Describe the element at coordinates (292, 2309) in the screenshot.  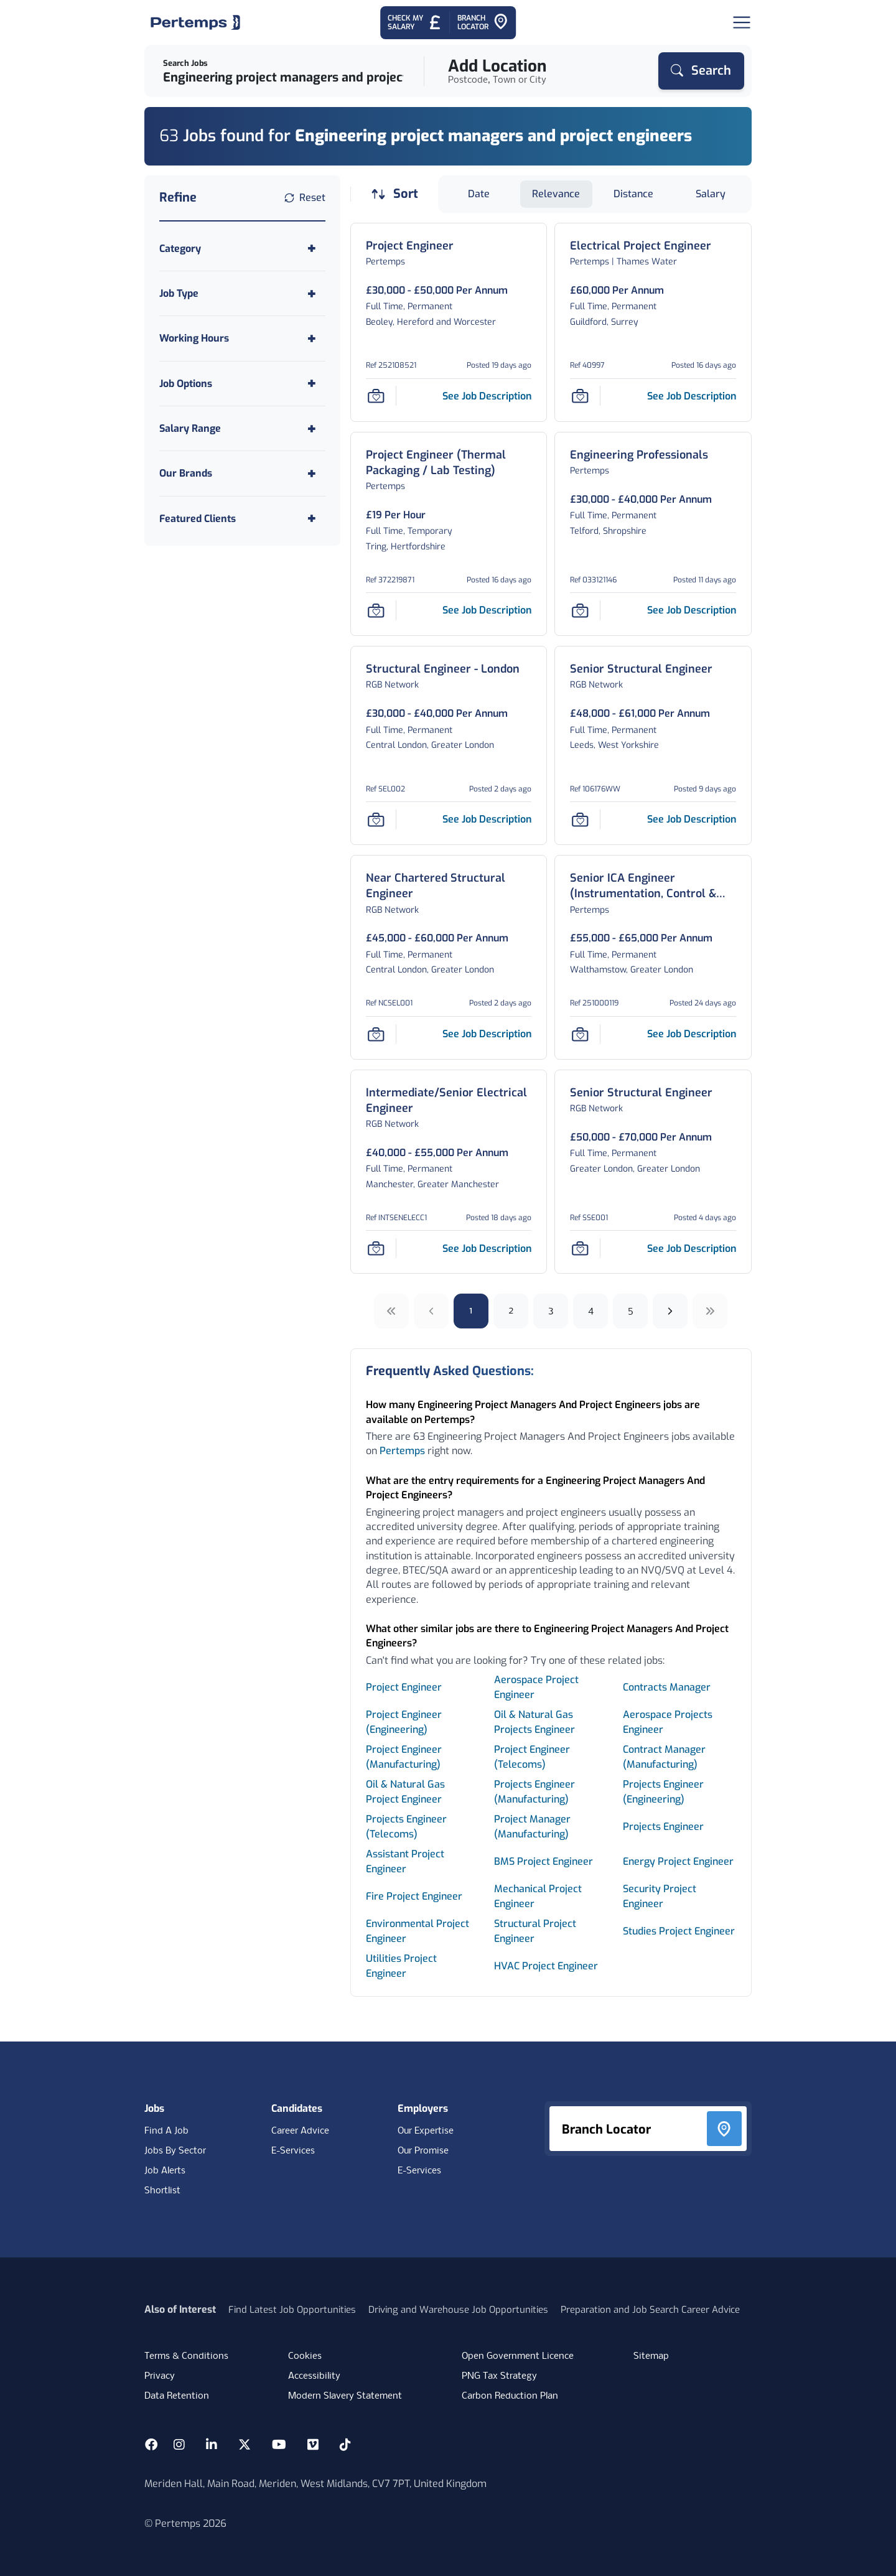
I see `Find Latest Job Opportunities` at that location.